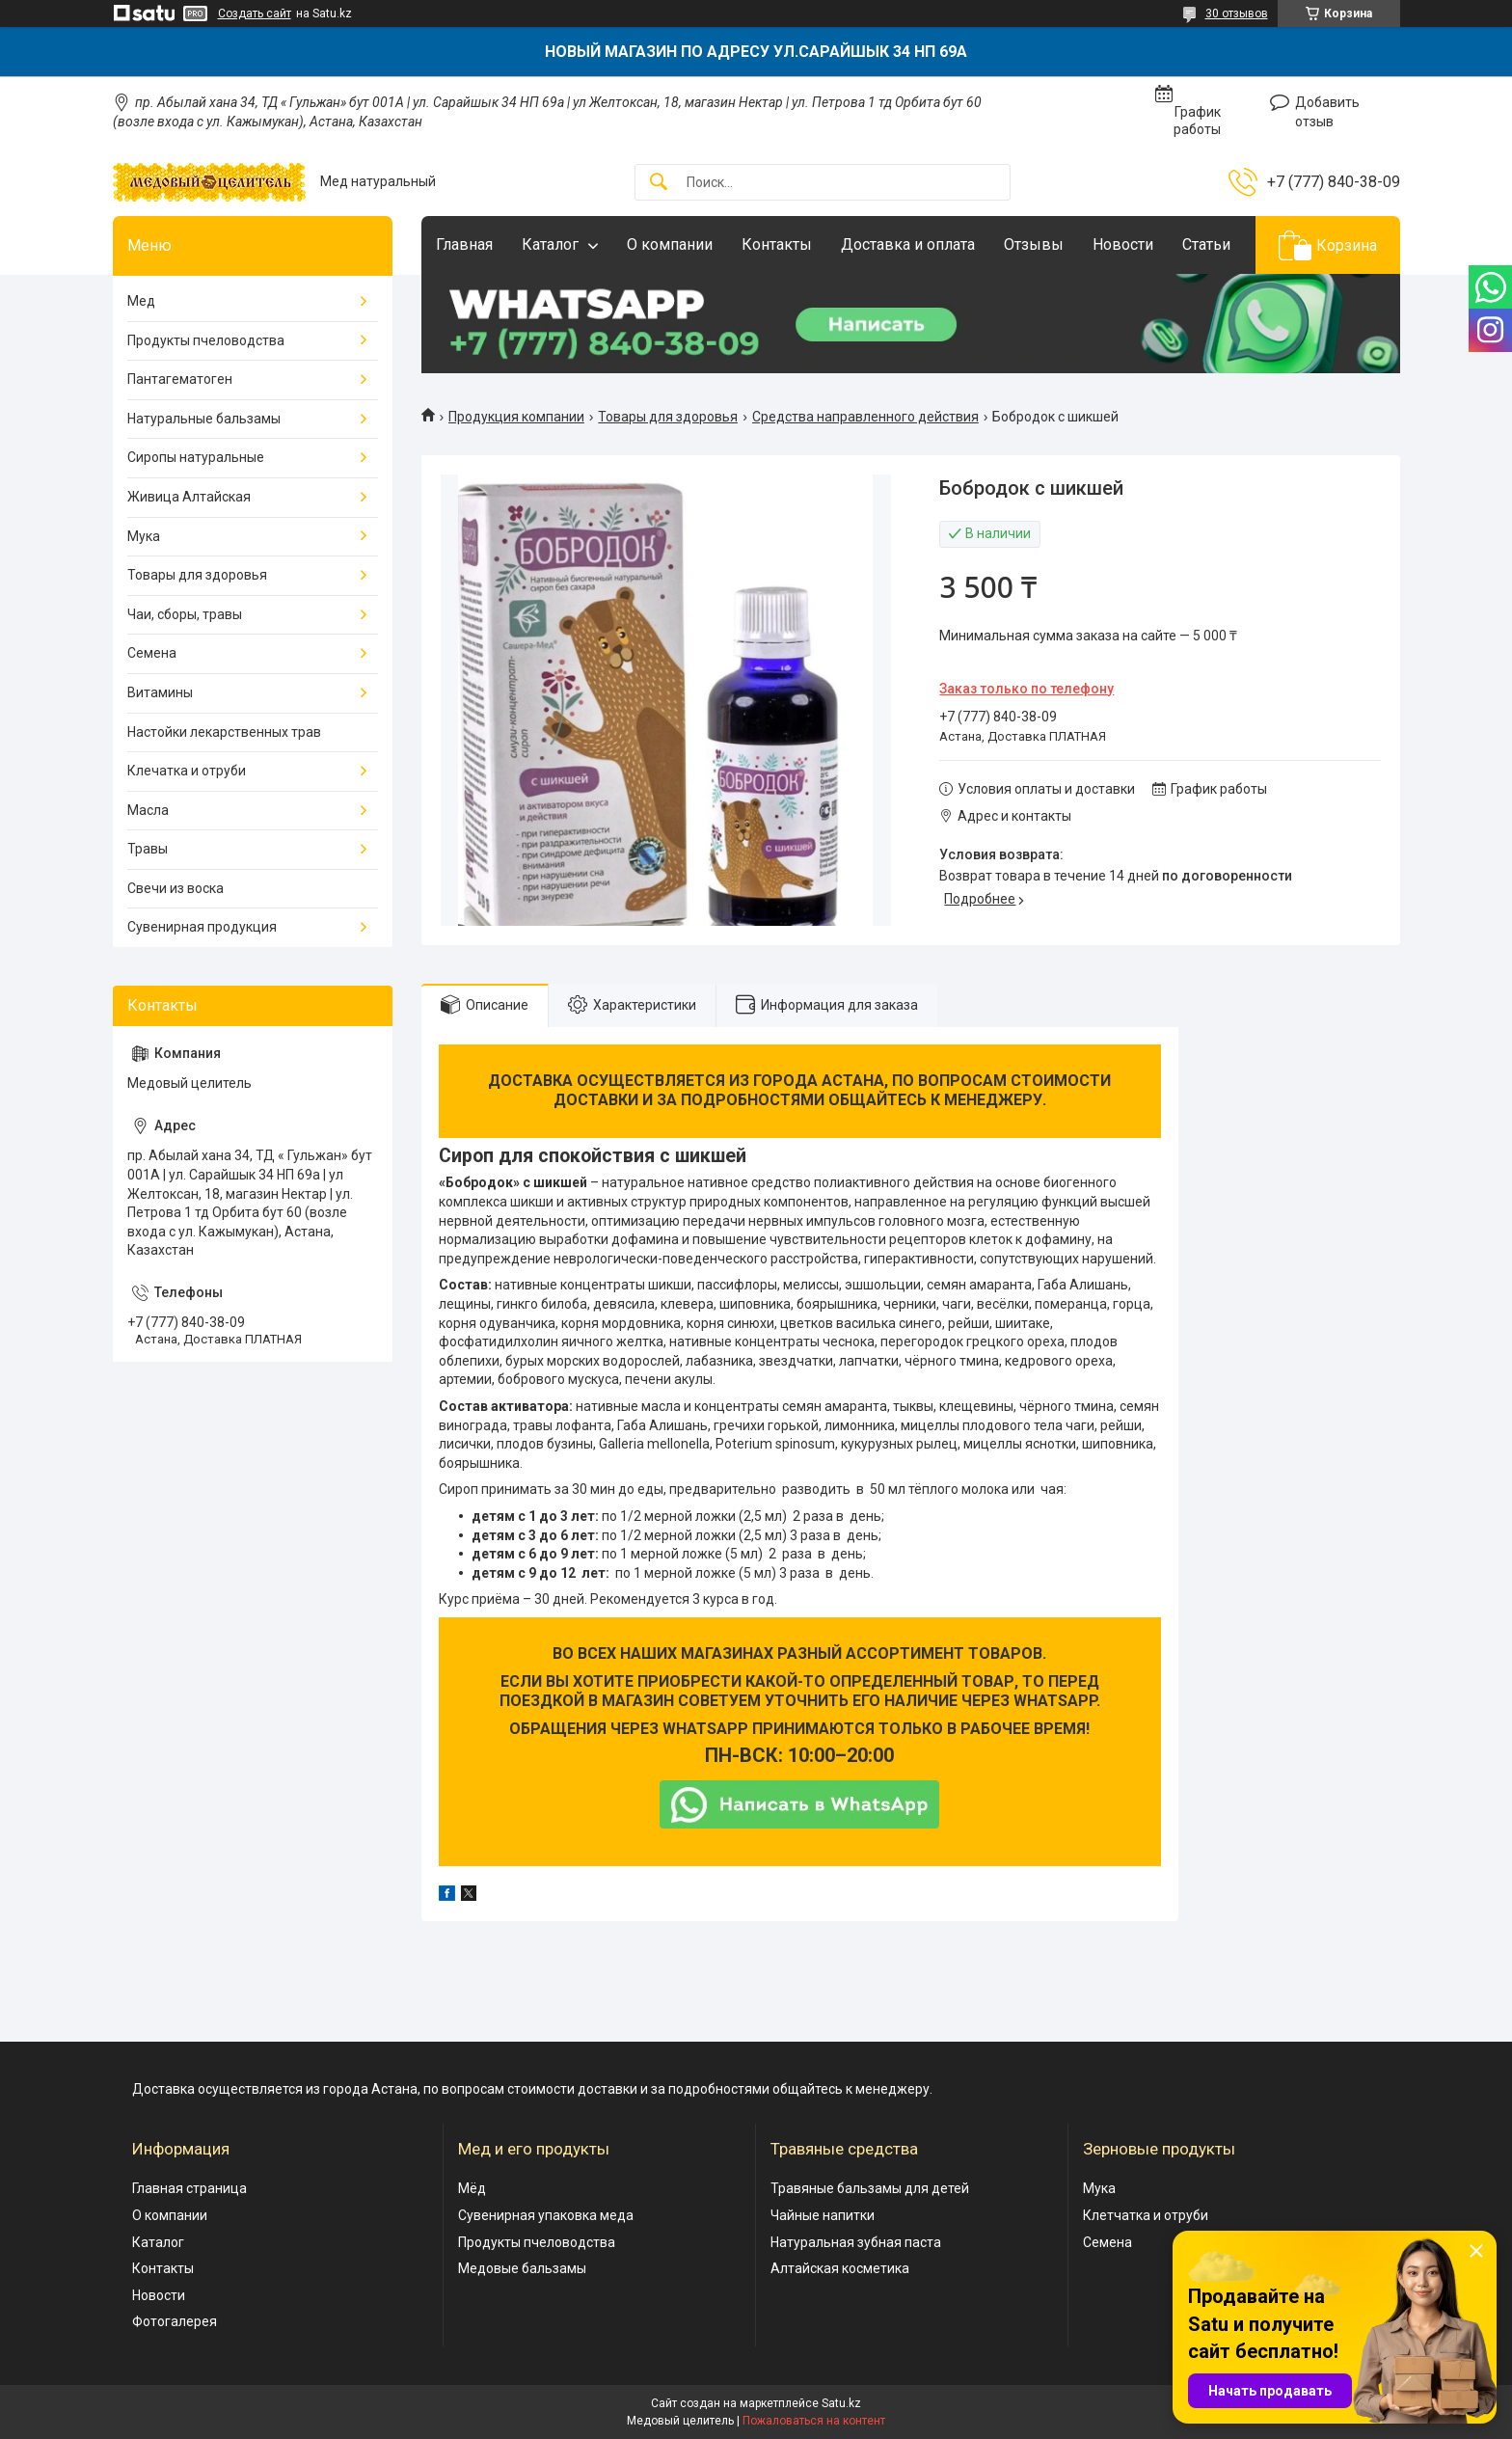 This screenshot has width=1512, height=2439. What do you see at coordinates (658, 183) in the screenshot?
I see `[Искать]` at bounding box center [658, 183].